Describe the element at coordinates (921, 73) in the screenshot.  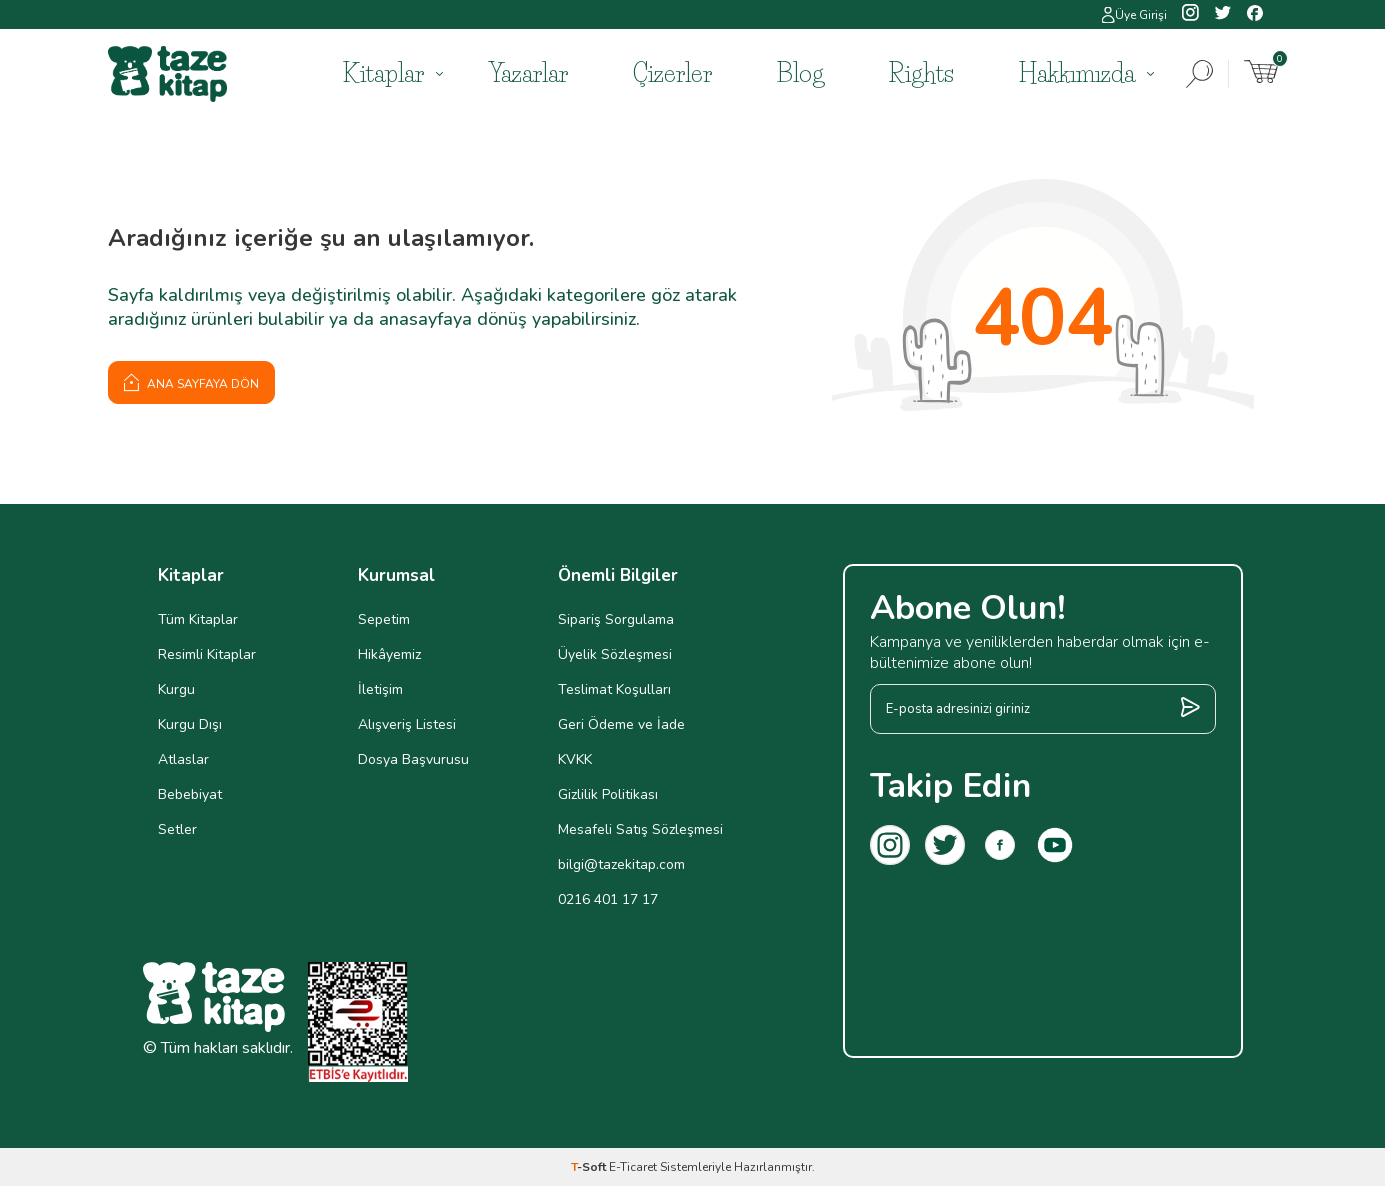
I see `Rights` at that location.